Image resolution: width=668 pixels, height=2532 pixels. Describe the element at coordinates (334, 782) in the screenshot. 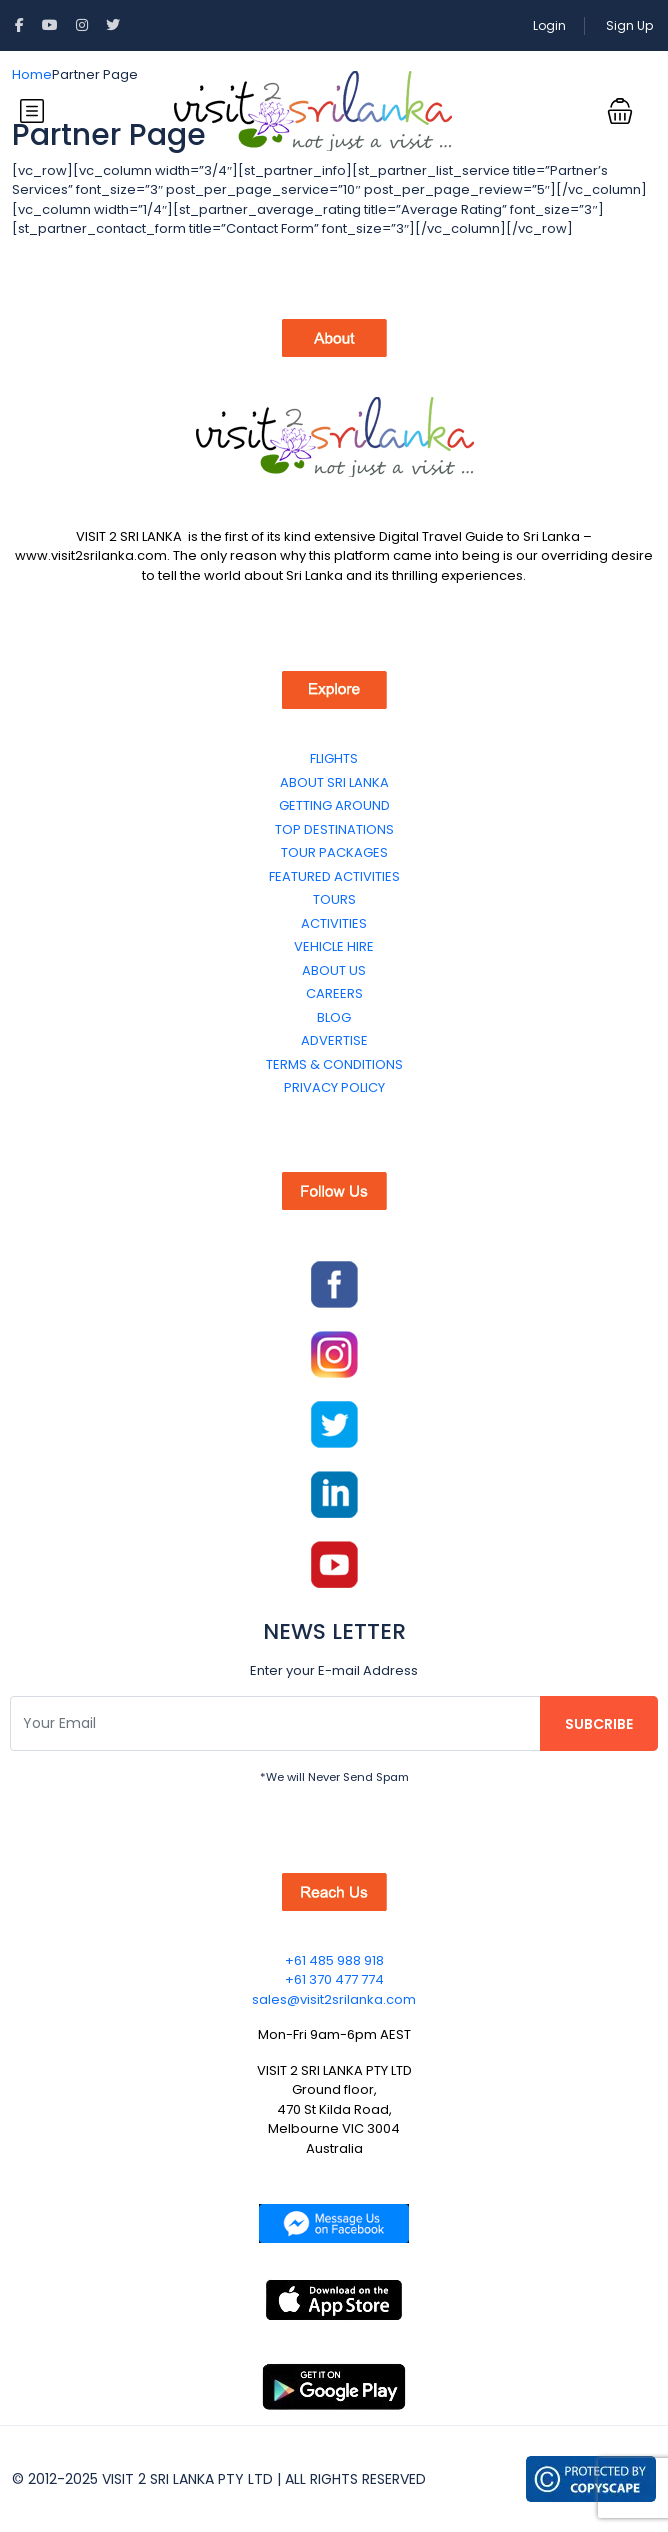

I see `ABOUT SRI LANKA` at that location.